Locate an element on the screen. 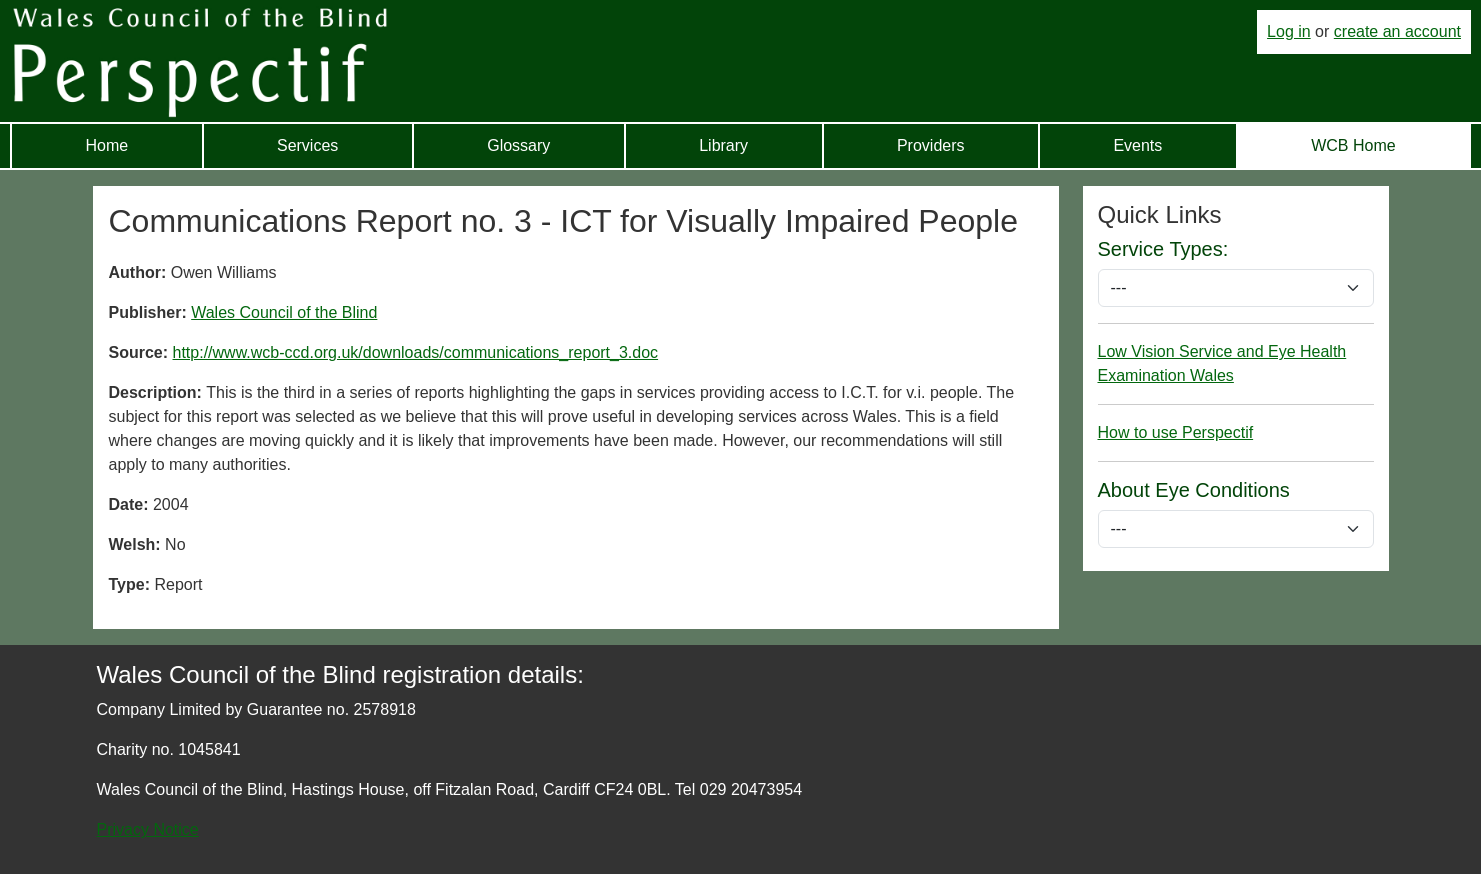 The height and width of the screenshot is (874, 1481). Events is located at coordinates (1137, 145).